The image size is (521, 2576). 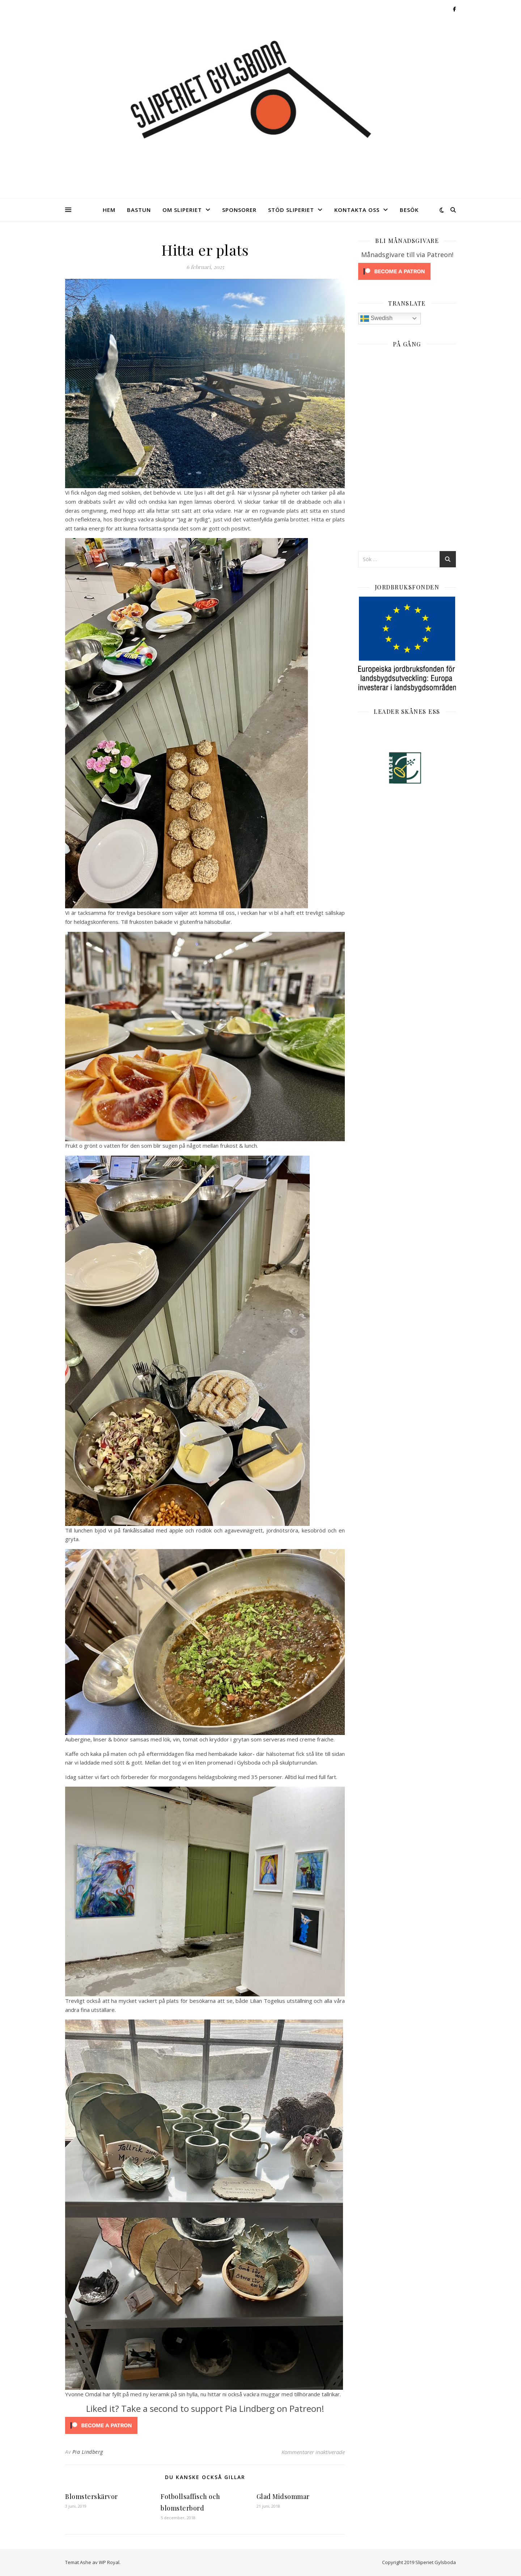 What do you see at coordinates (87, 2451) in the screenshot?
I see `Pia Lindberg` at bounding box center [87, 2451].